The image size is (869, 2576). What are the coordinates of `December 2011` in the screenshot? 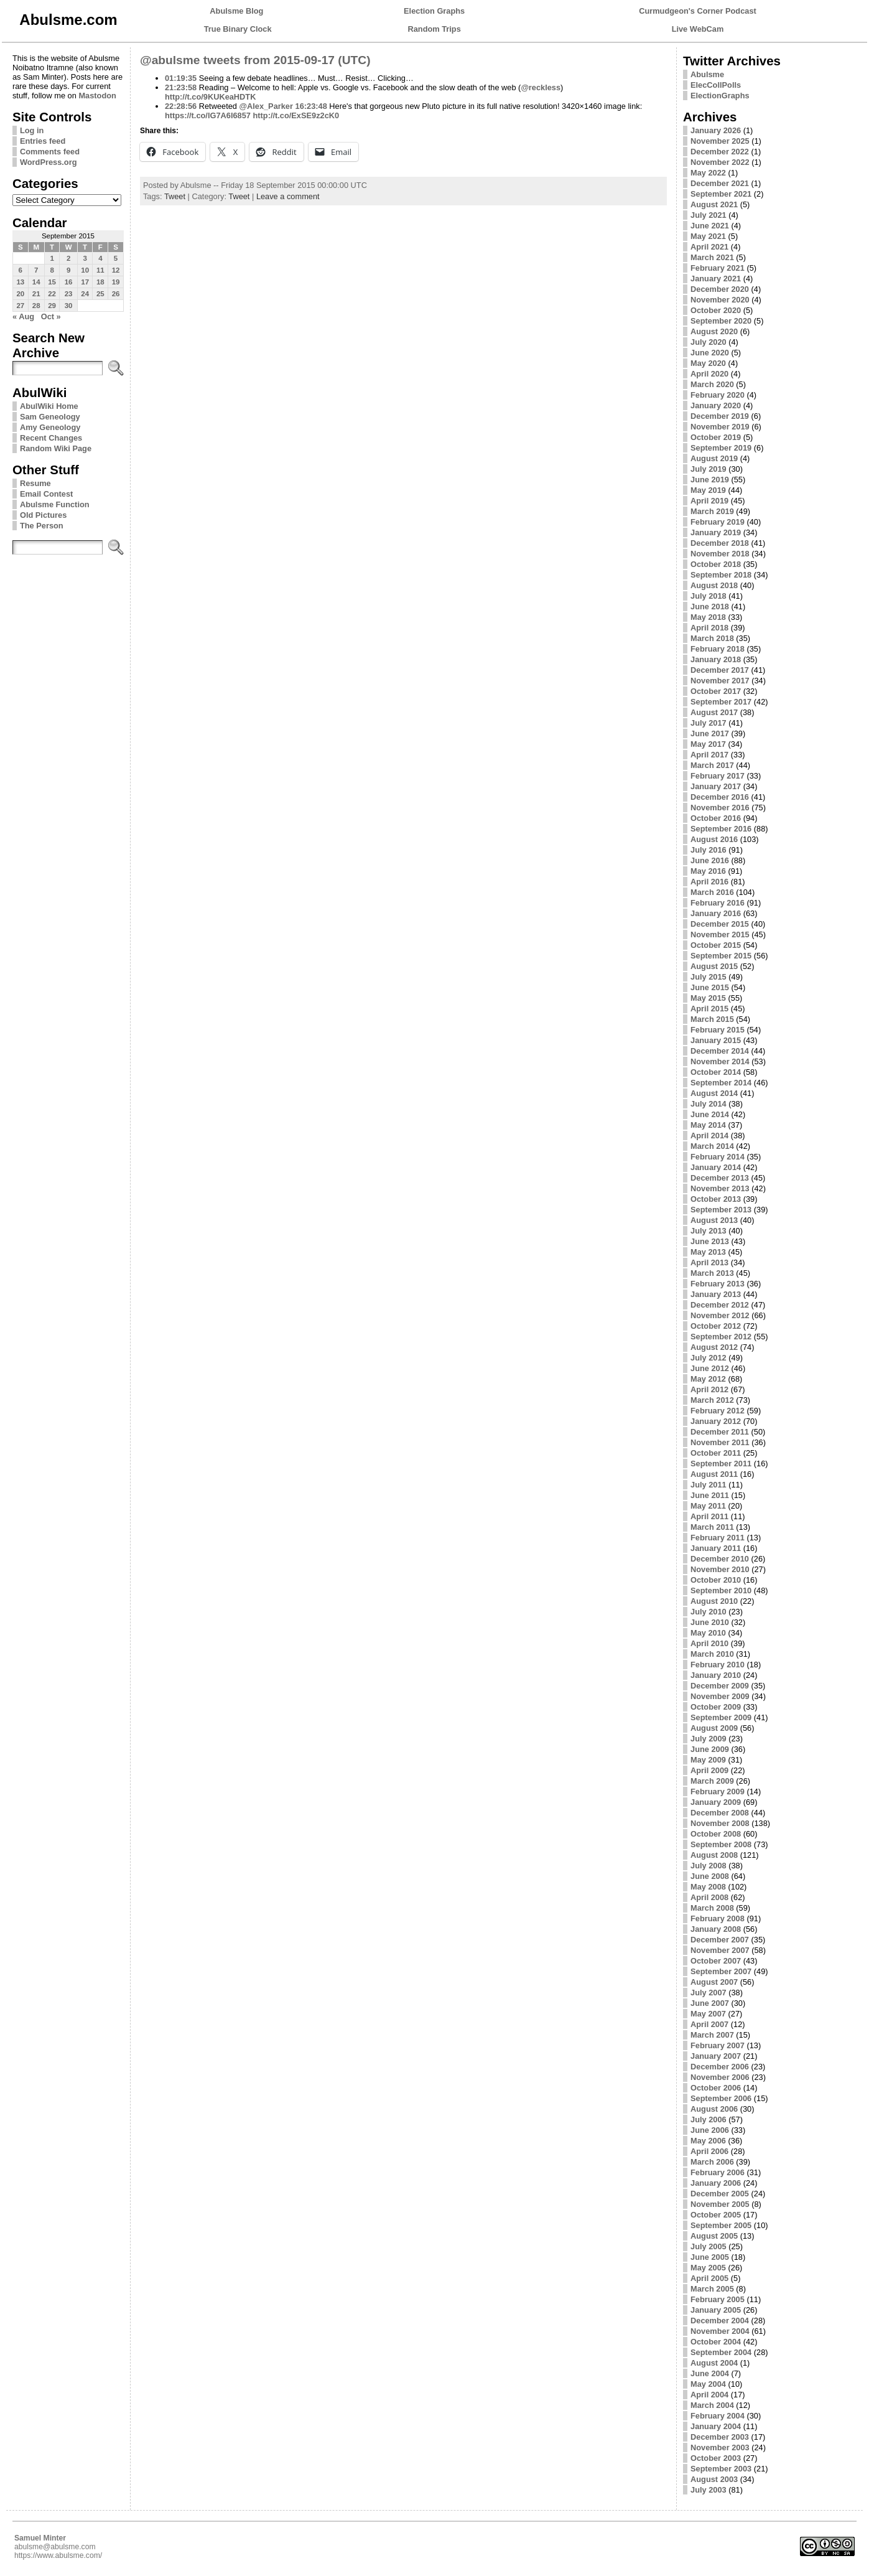 It's located at (719, 1431).